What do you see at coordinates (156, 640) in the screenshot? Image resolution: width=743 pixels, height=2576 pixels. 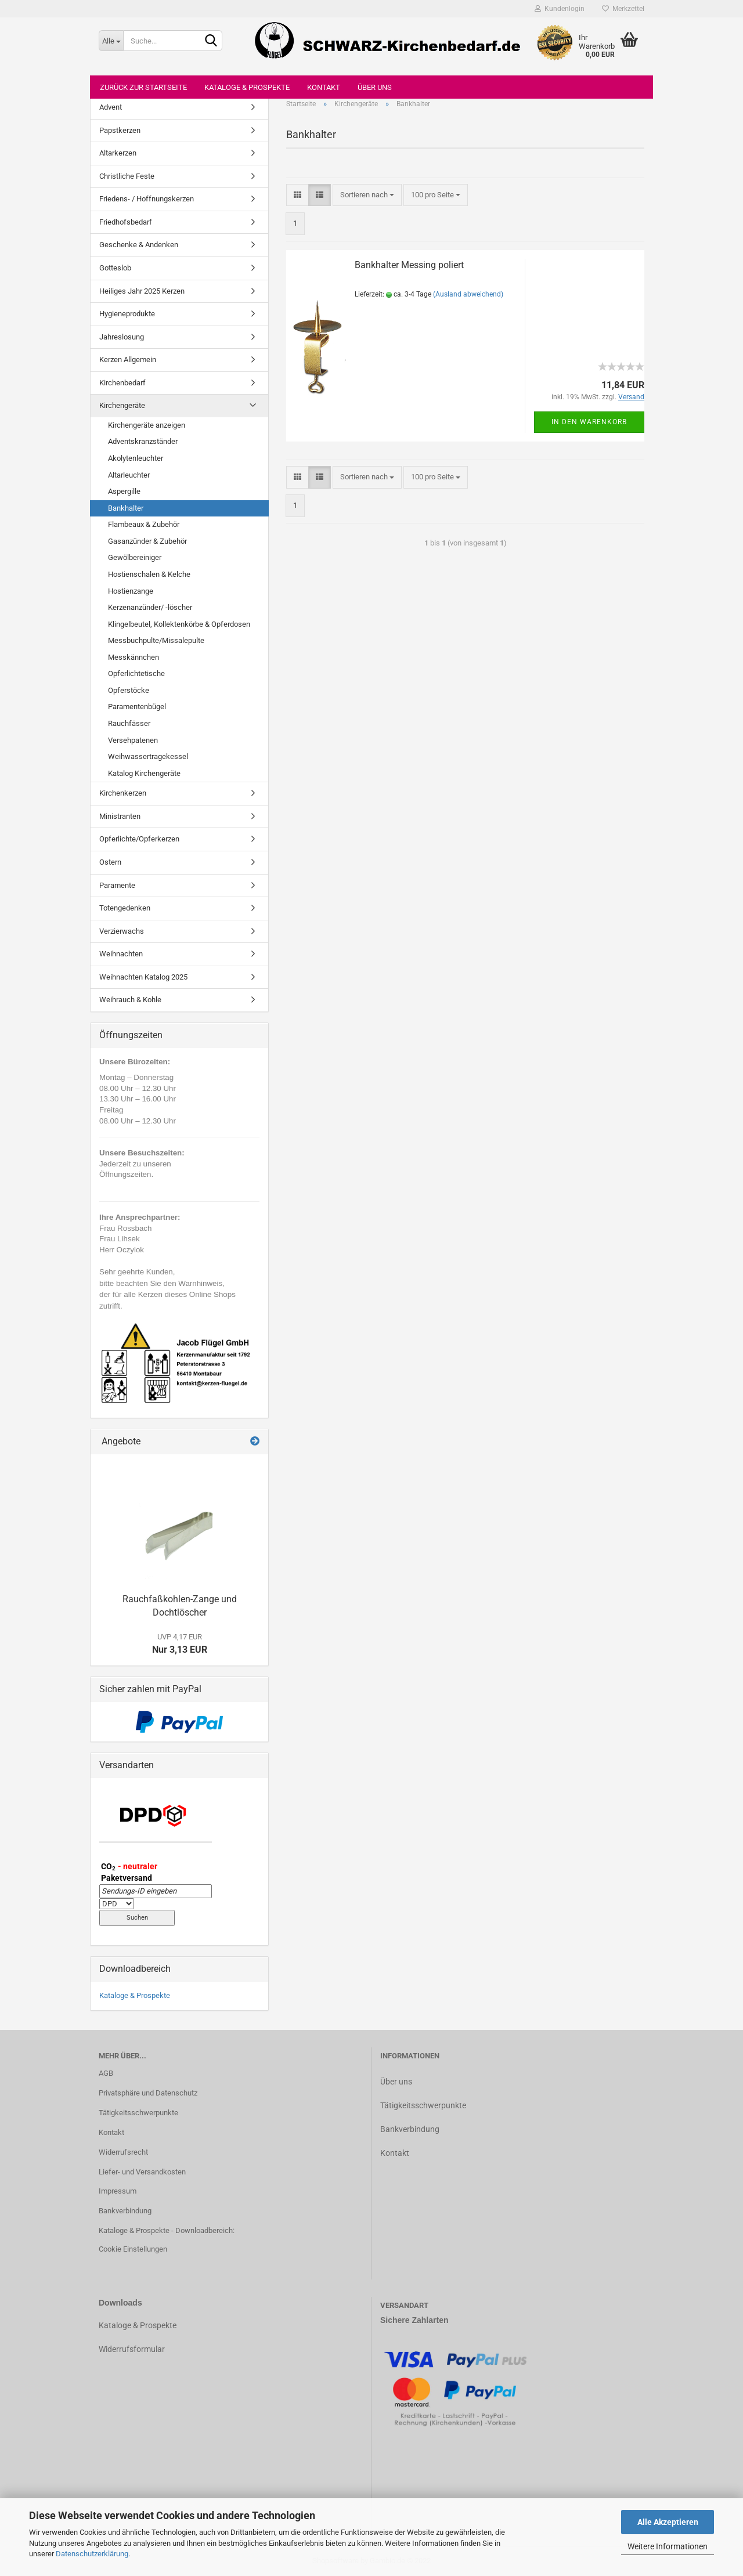 I see `Messbuchpulte/Missalepulte` at bounding box center [156, 640].